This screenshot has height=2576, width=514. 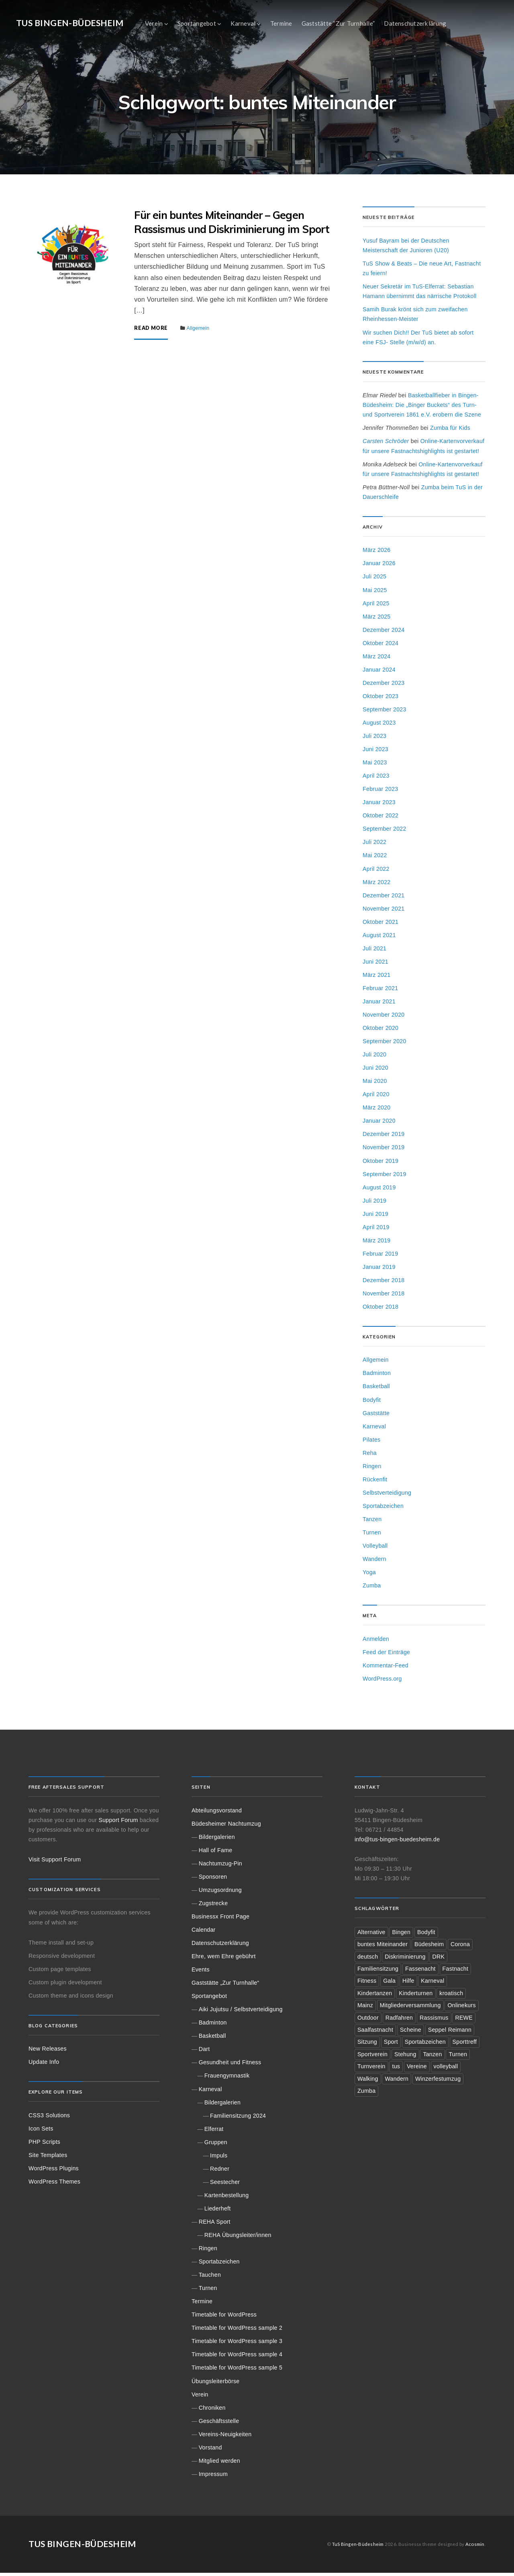 I want to click on tus [tus (8 Einträge)], so click(x=396, y=2070).